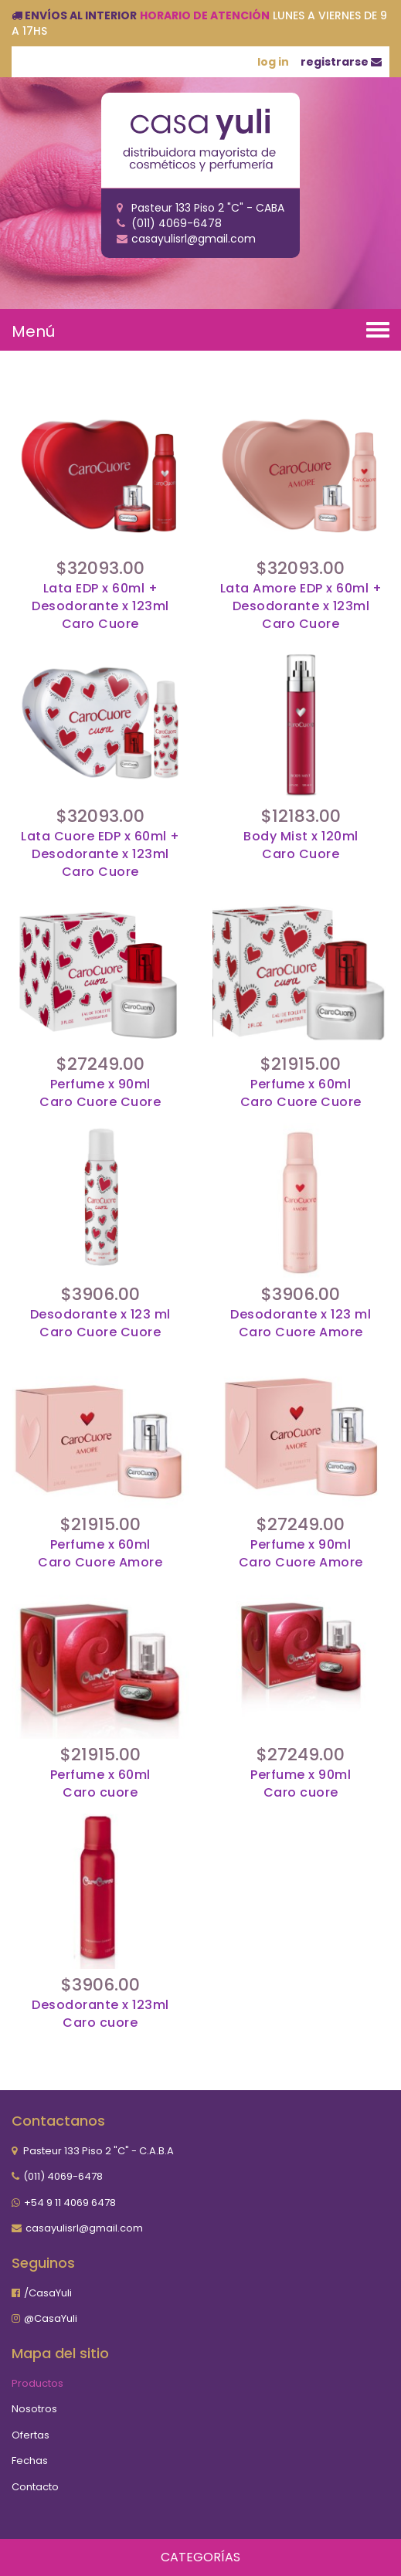 The image size is (401, 2576). I want to click on Productos, so click(37, 2383).